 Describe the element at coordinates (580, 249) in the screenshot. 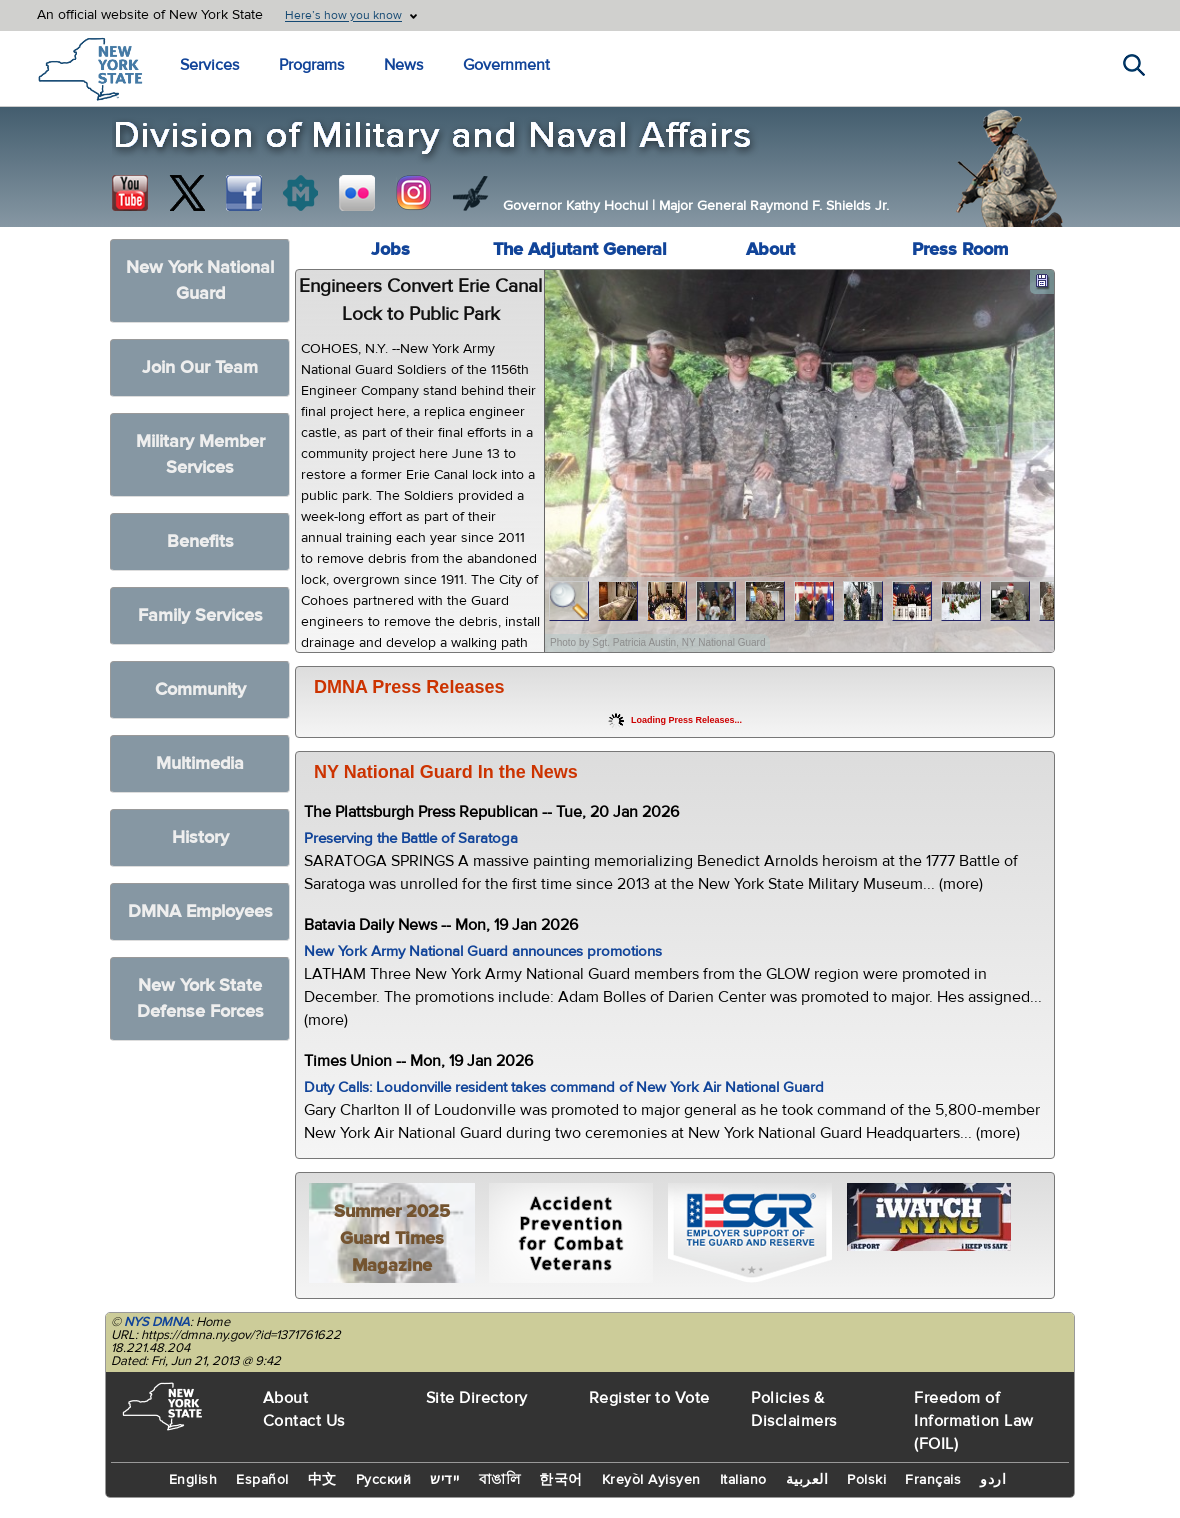

I see `The Adjutant General` at that location.